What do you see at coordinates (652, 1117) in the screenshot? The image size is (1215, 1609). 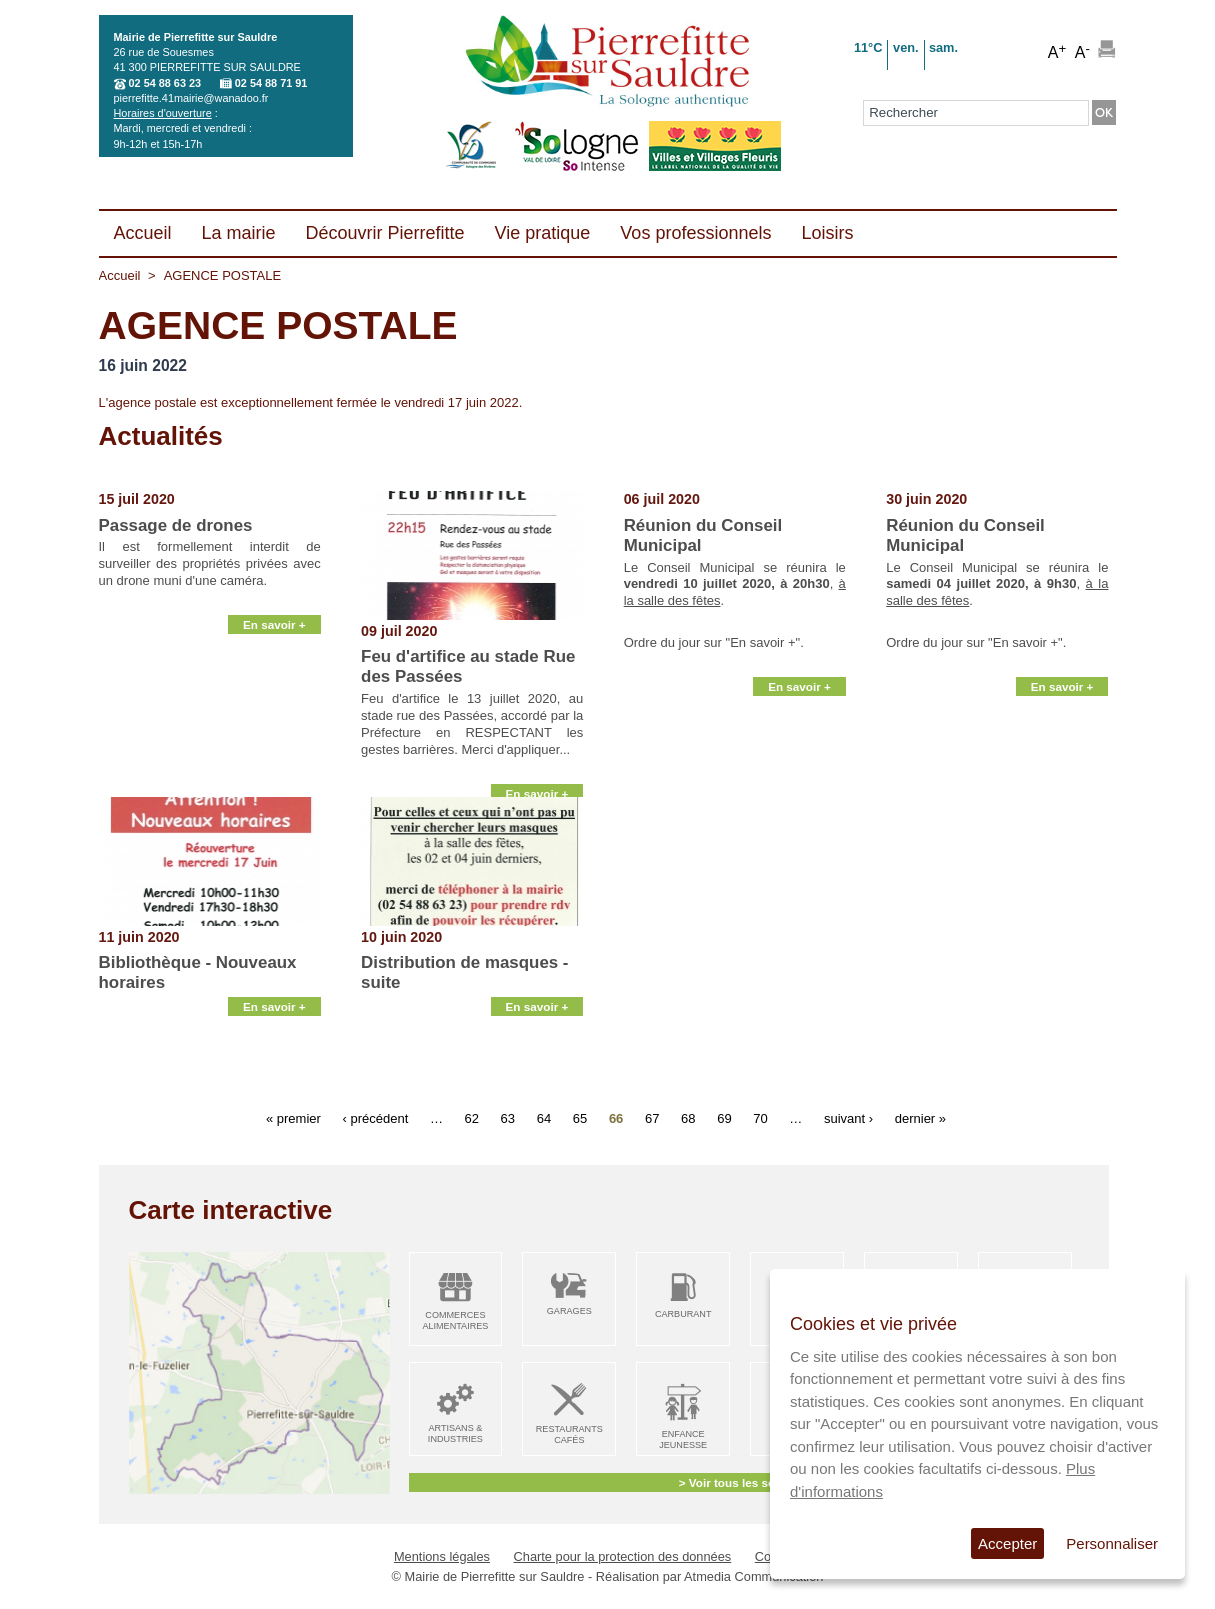 I see `67` at bounding box center [652, 1117].